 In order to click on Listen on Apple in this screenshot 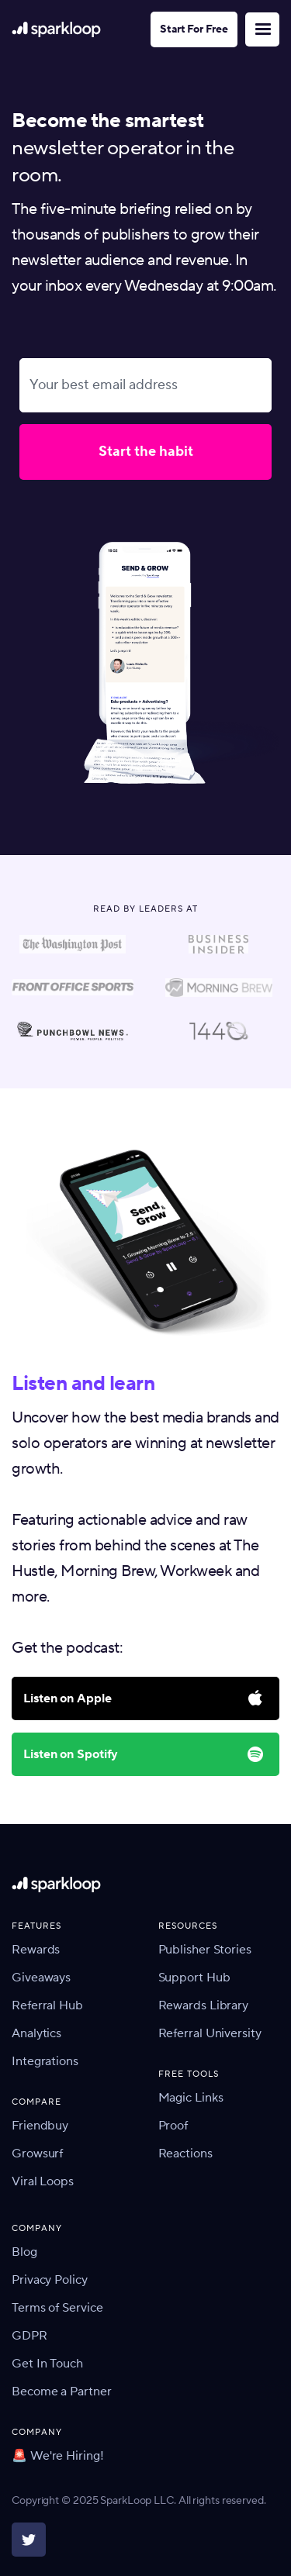, I will do `click(67, 1698)`.